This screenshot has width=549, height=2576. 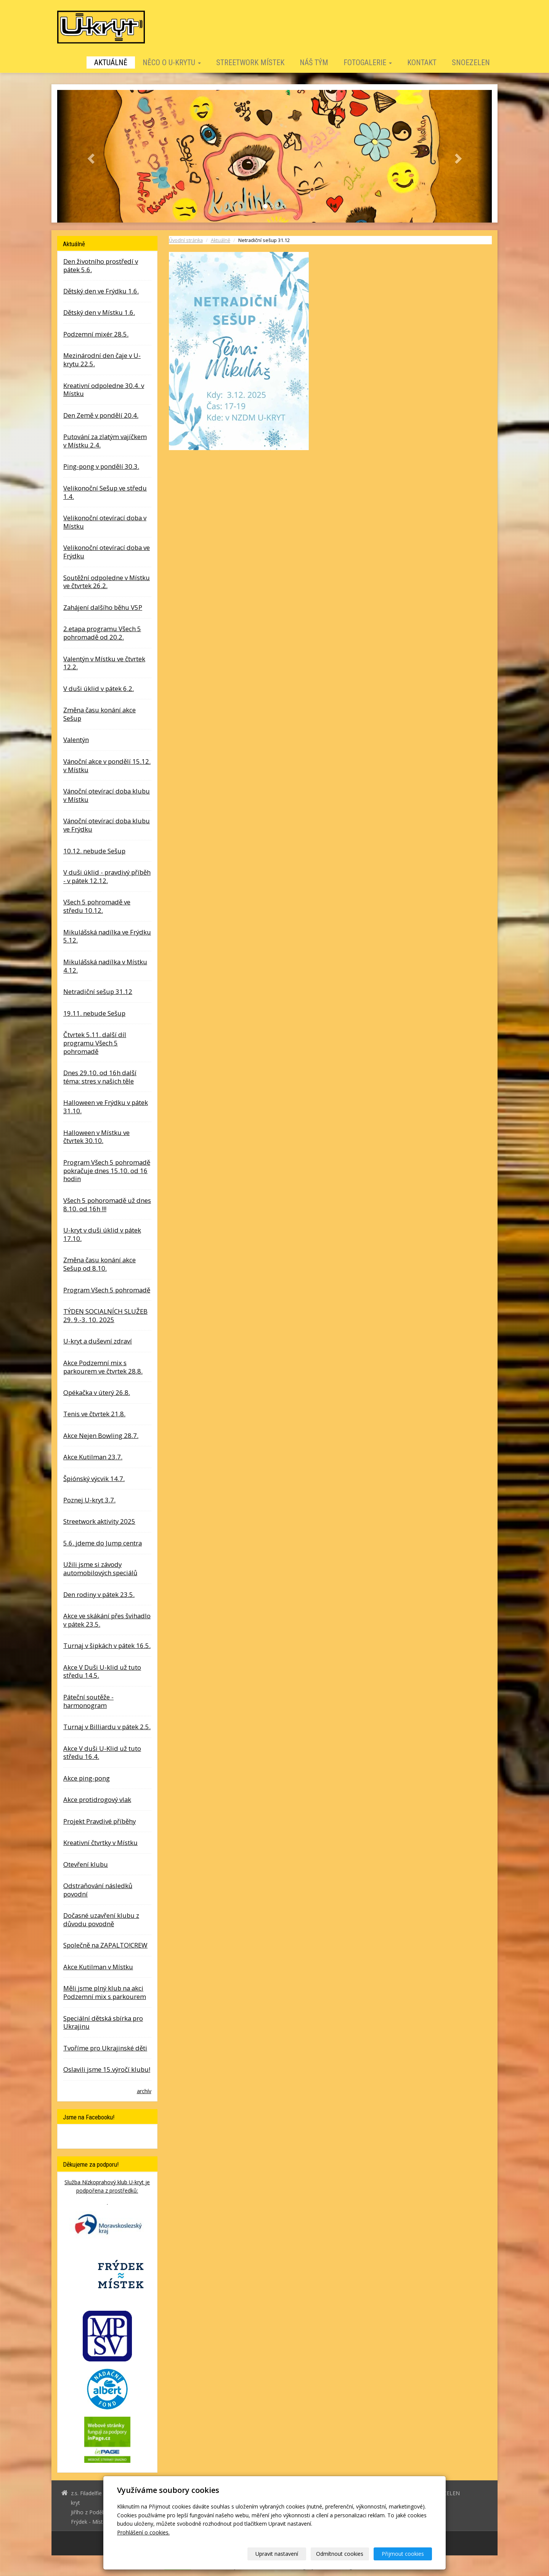 What do you see at coordinates (104, 663) in the screenshot?
I see `Valentýn v Místku ve čtvrtek 12.2.` at bounding box center [104, 663].